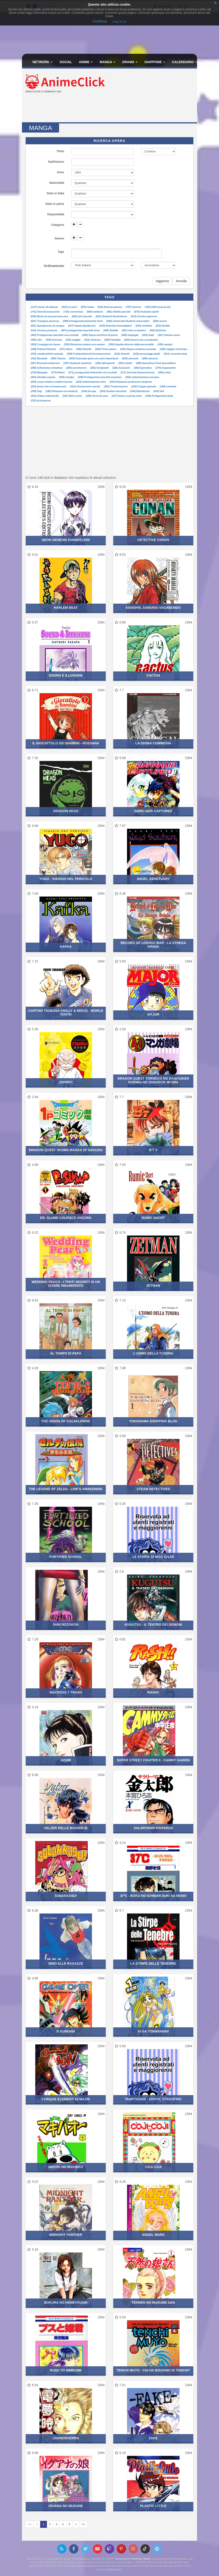 The height and width of the screenshot is (2576, 219). Describe the element at coordinates (119, 311) in the screenshot. I see `(681) Abilità-speciali` at that location.